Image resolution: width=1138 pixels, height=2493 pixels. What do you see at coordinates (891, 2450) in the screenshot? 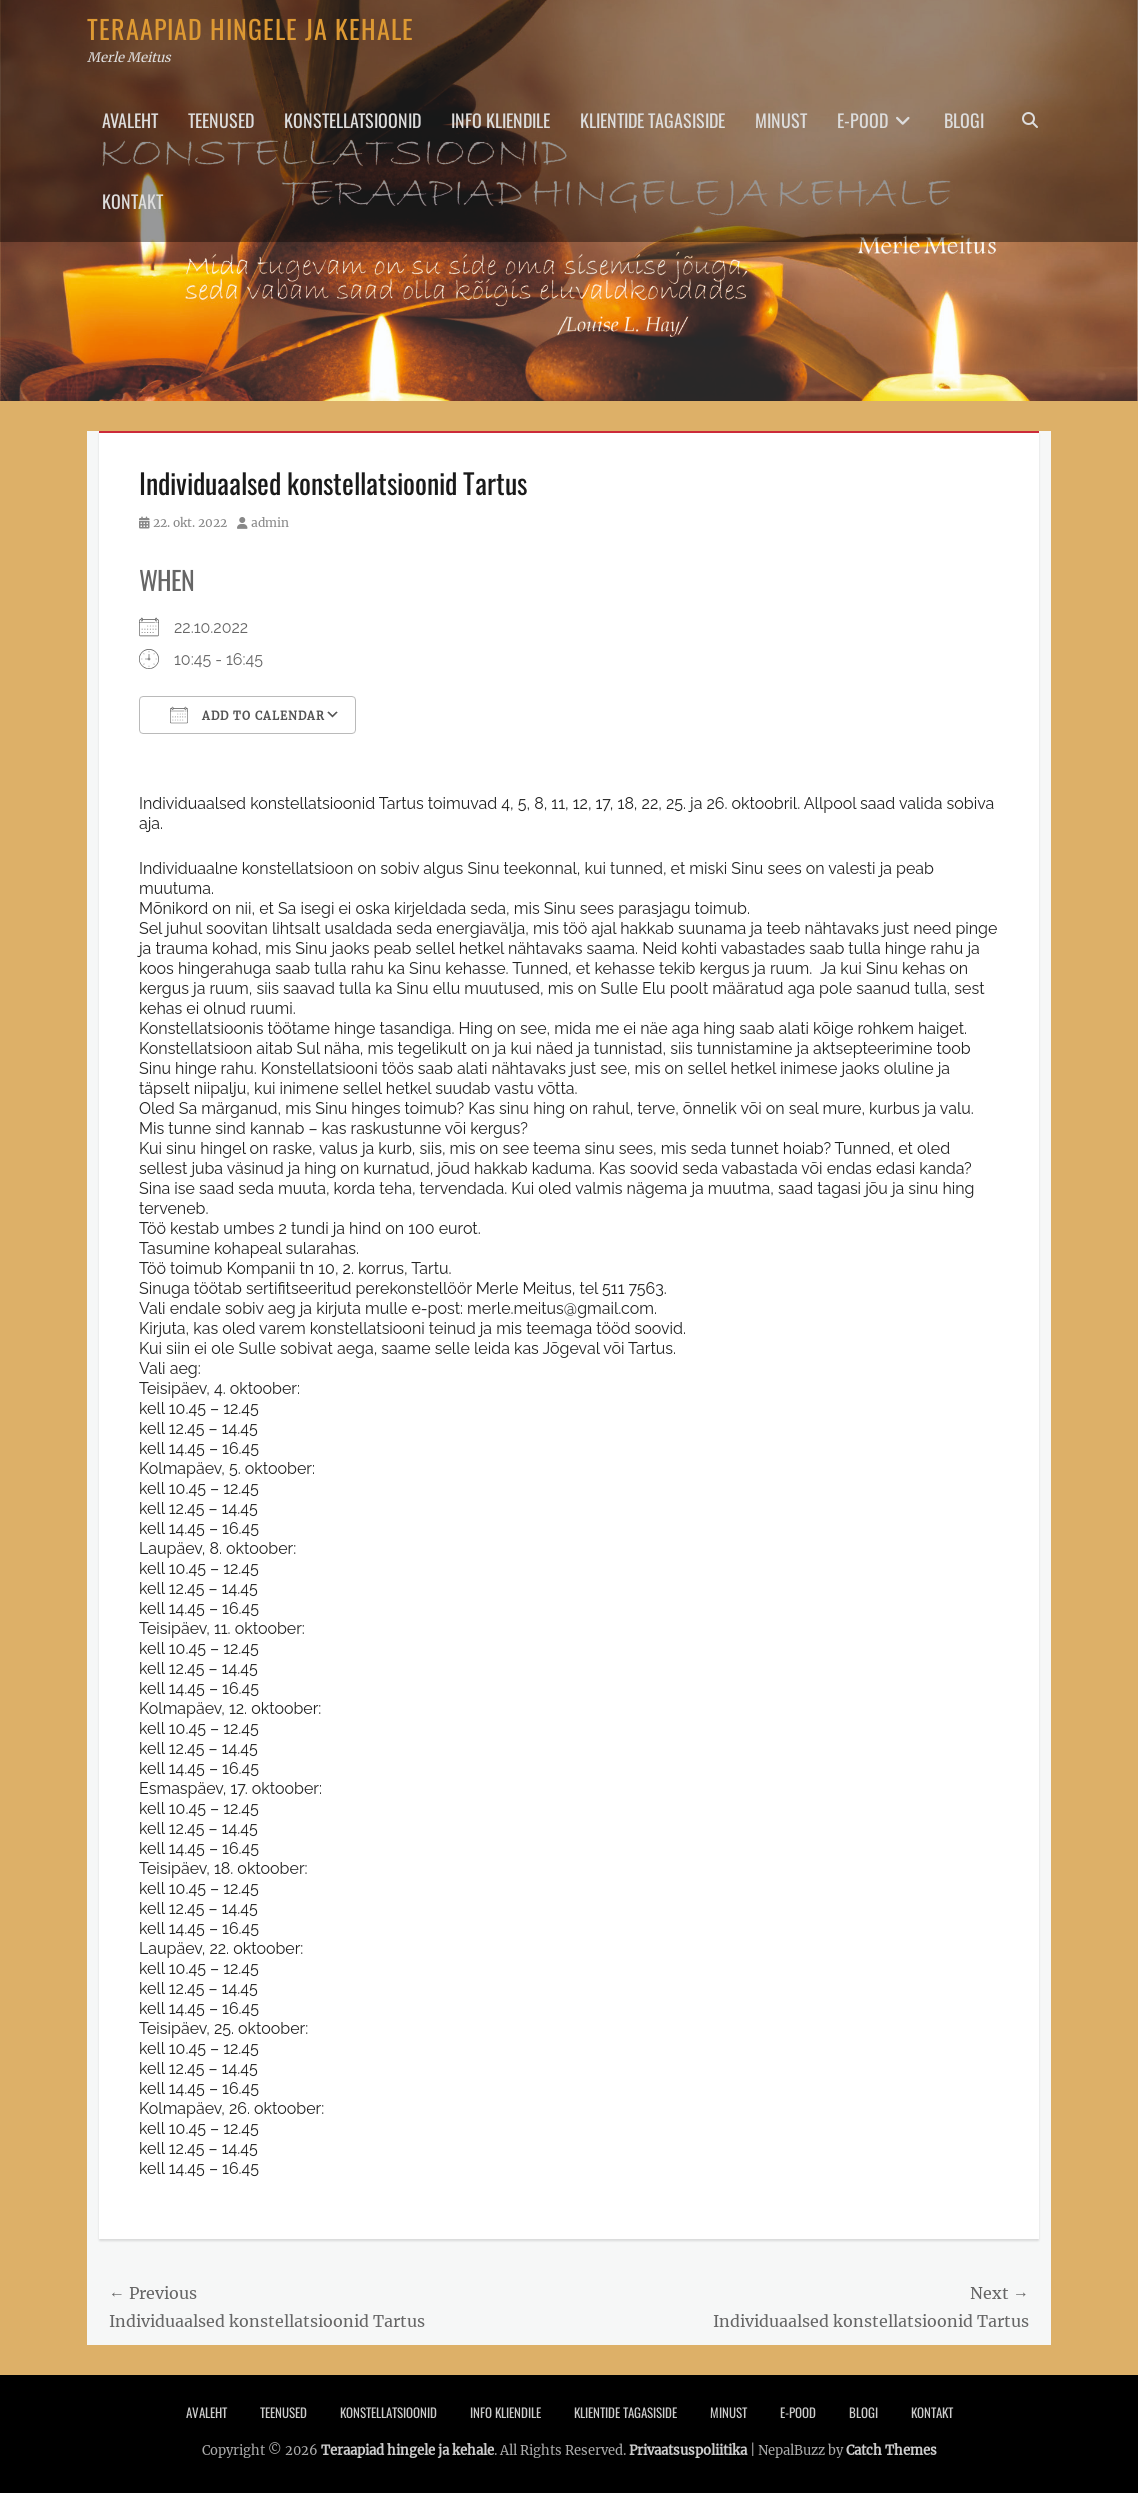
I see `Catch Themes` at bounding box center [891, 2450].